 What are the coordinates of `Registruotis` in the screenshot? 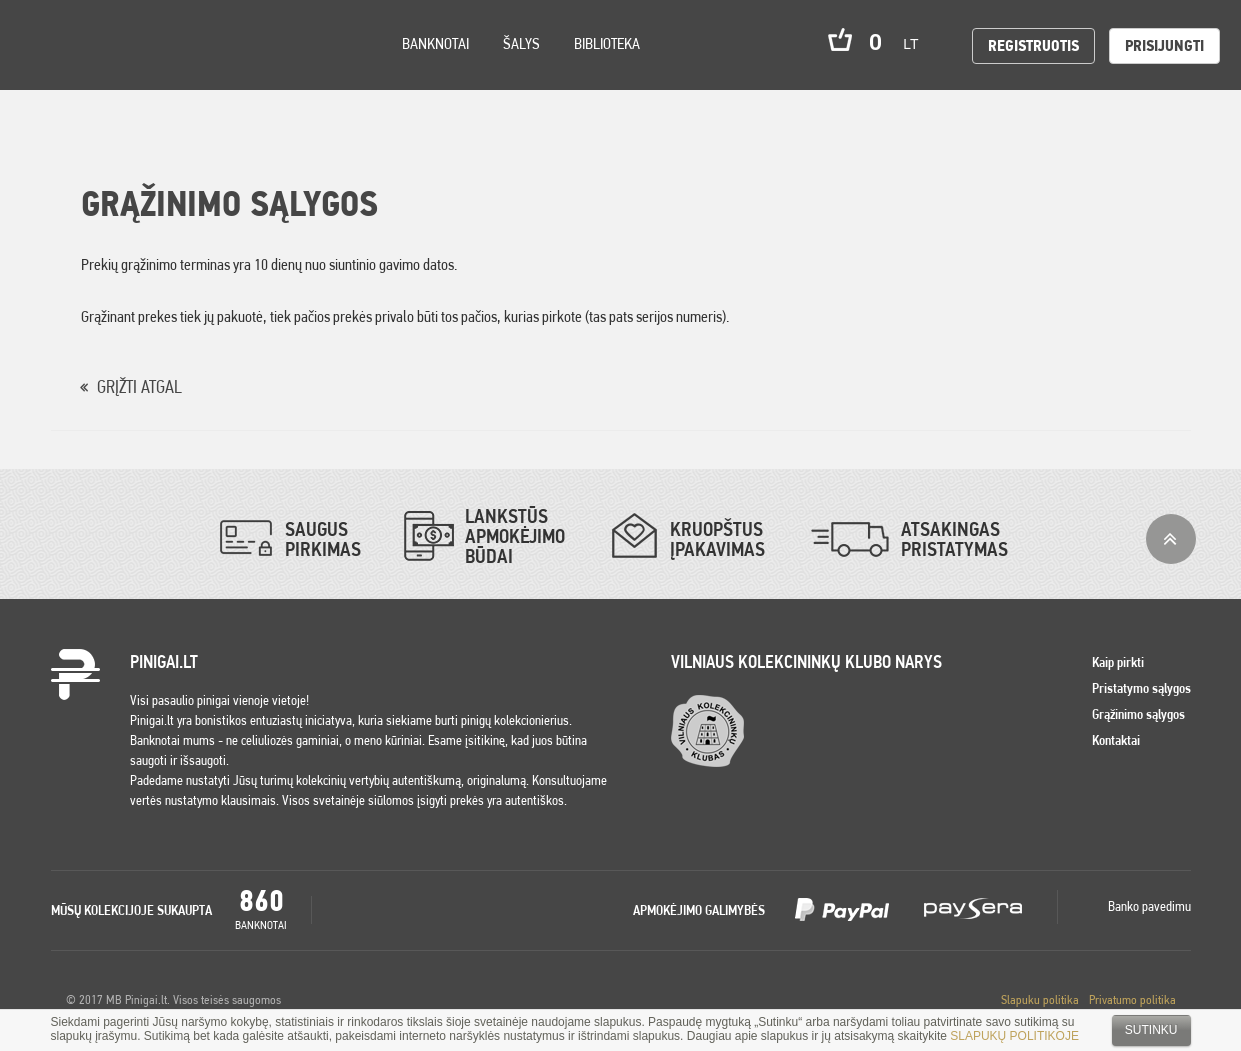 It's located at (1033, 45).